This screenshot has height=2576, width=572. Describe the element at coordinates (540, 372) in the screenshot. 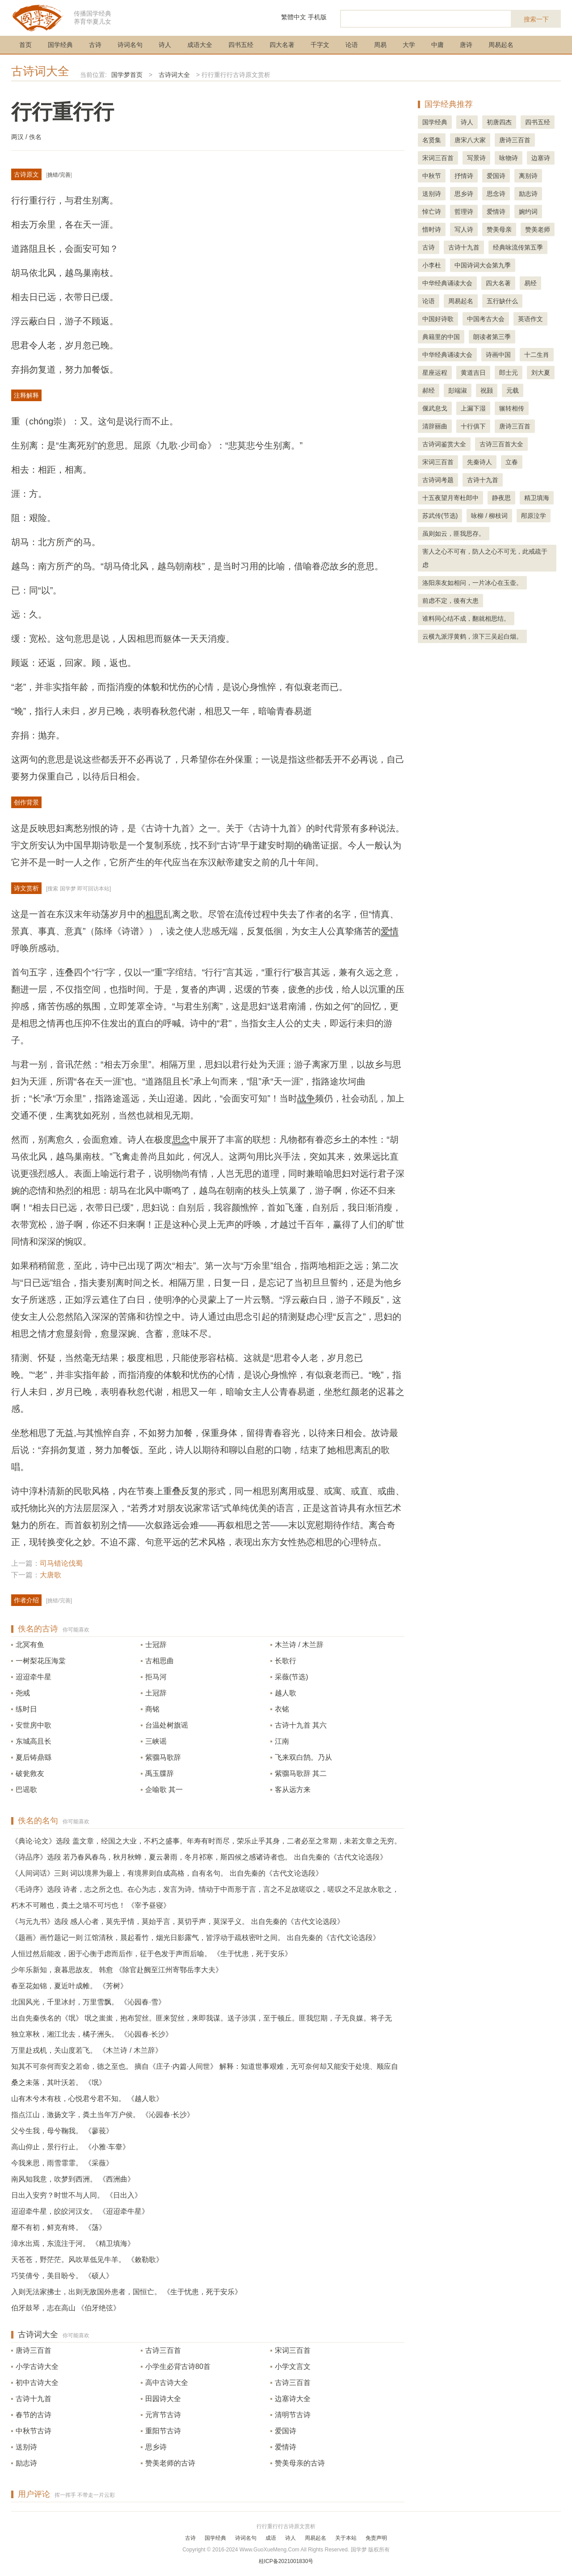

I see `刘大夏` at that location.